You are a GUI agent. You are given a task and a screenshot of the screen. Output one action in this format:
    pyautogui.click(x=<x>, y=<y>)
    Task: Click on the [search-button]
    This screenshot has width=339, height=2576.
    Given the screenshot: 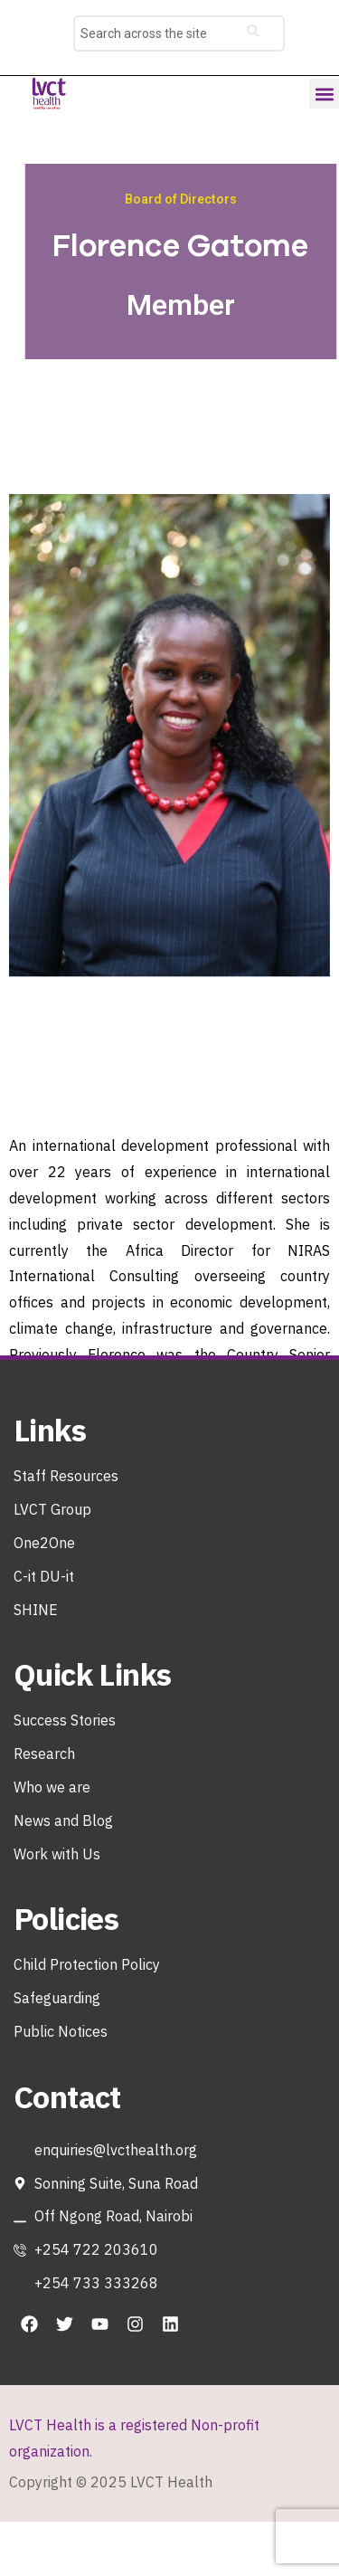 What is the action you would take?
    pyautogui.click(x=253, y=33)
    